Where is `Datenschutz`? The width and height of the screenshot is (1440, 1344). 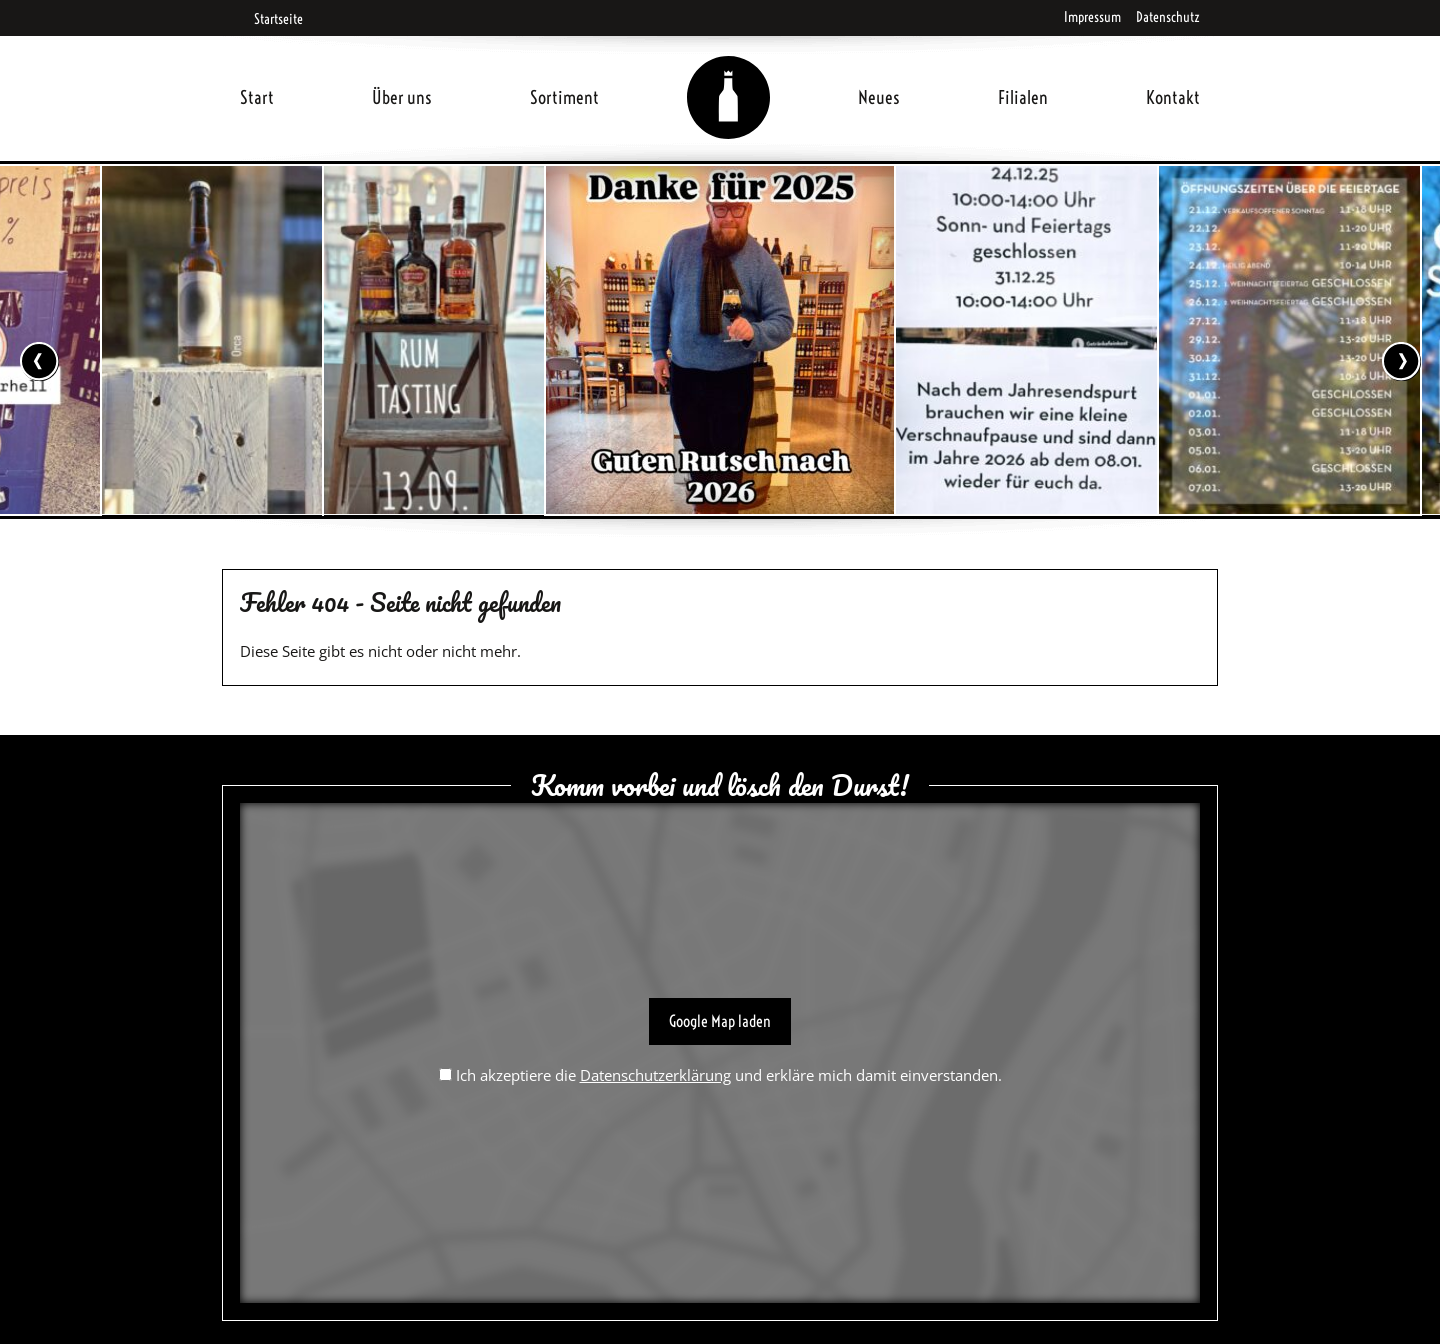
Datenschutz is located at coordinates (1168, 17).